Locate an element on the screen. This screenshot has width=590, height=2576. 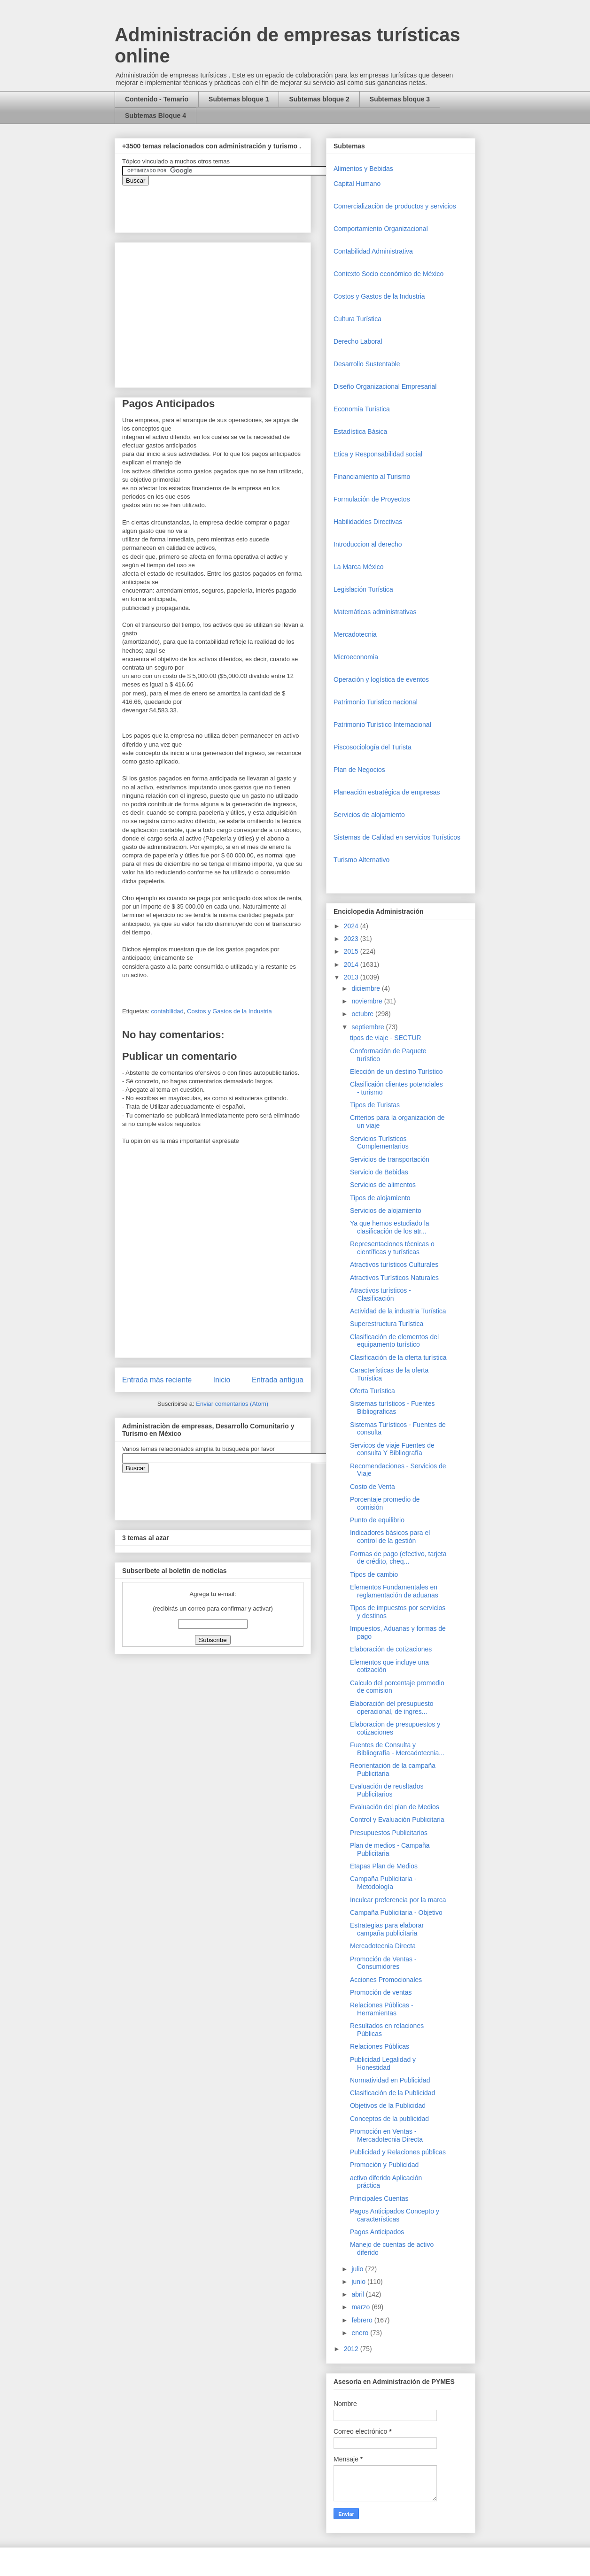
diciembre is located at coordinates (366, 988).